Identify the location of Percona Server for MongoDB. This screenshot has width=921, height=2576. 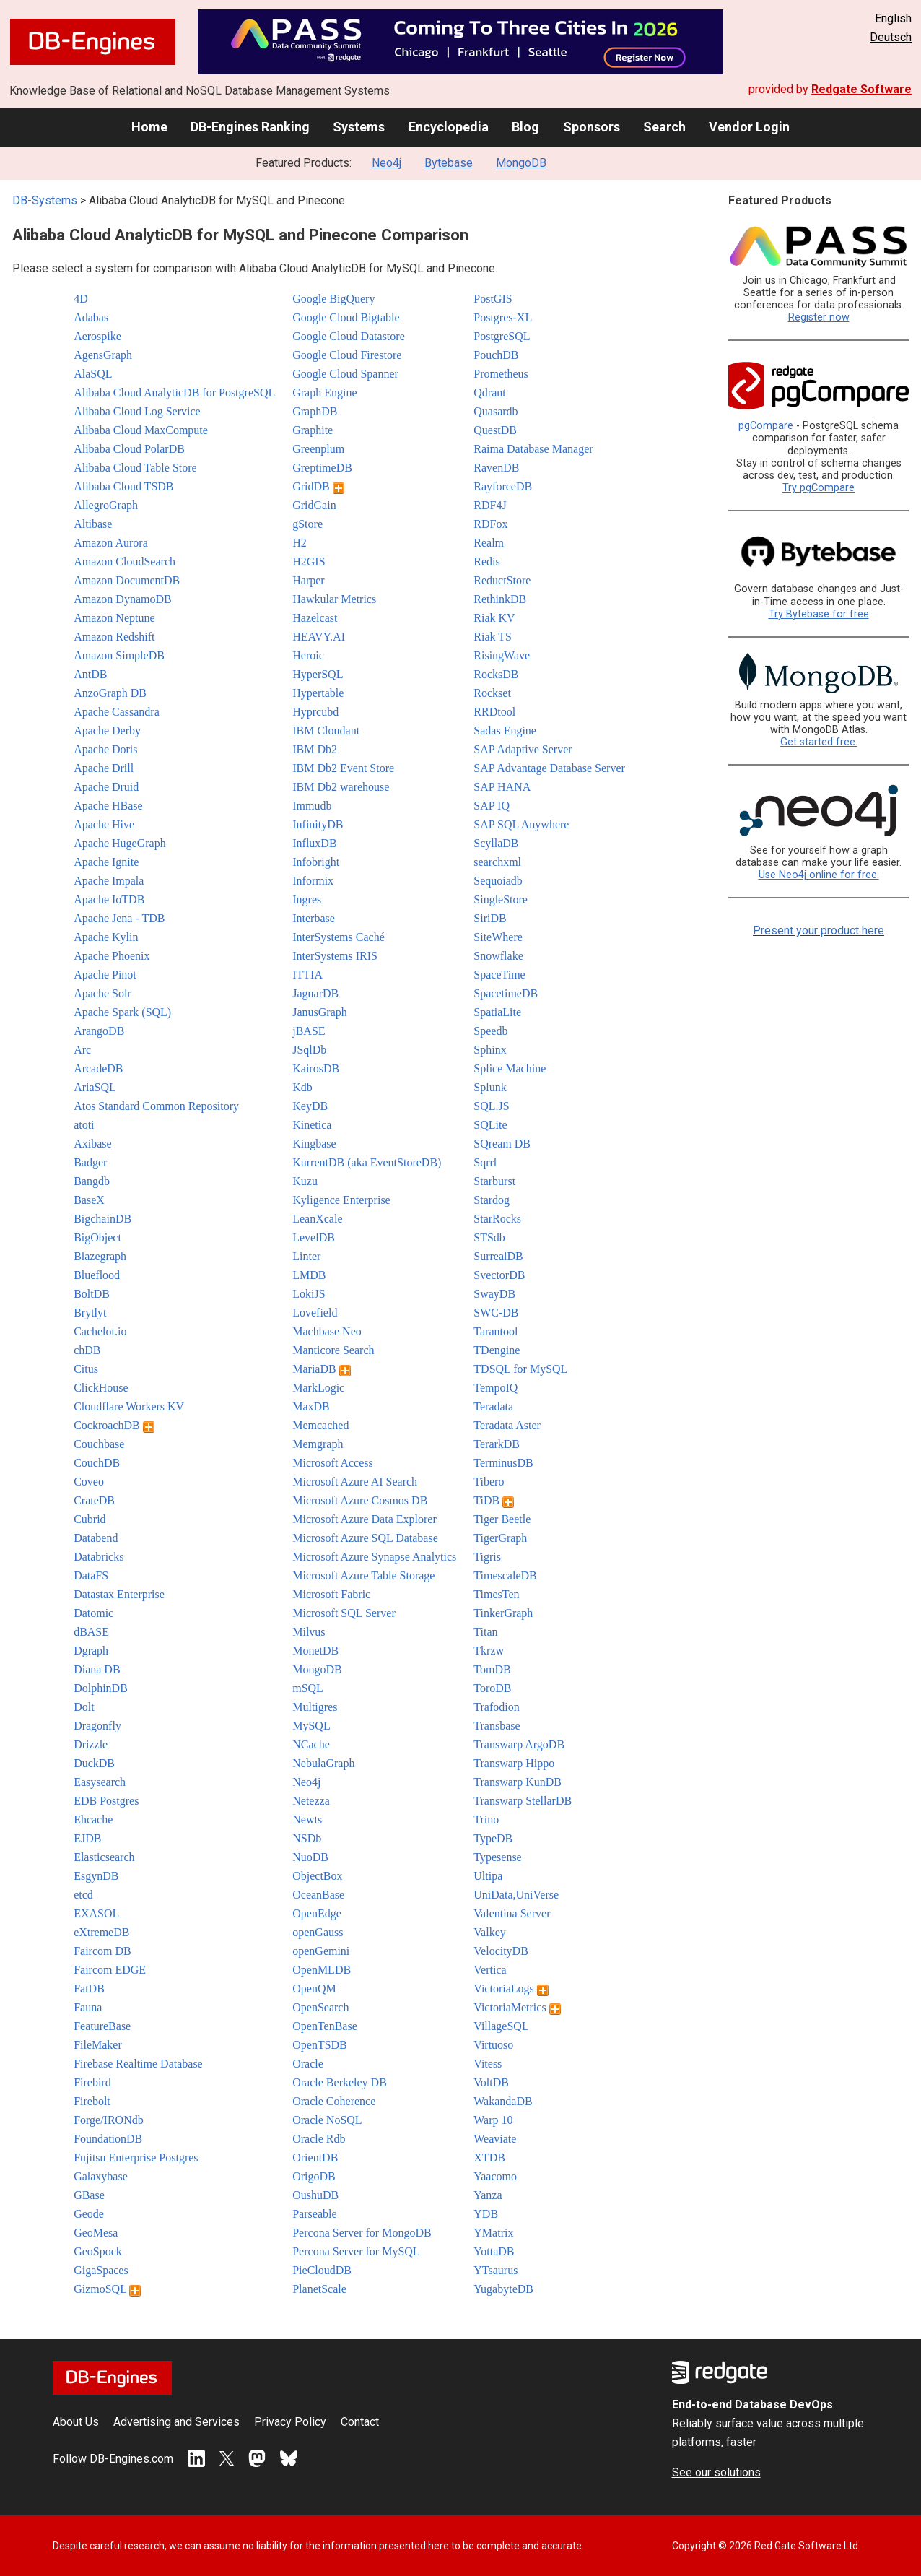
(361, 2232).